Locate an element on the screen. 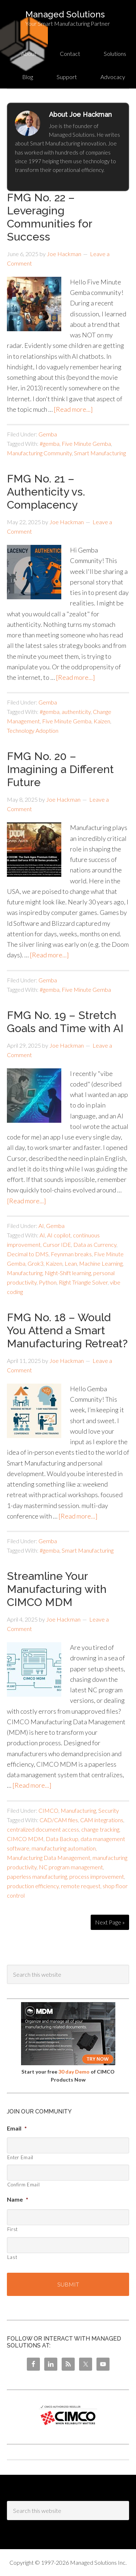 The height and width of the screenshot is (2576, 136). Lean is located at coordinates (71, 1263).